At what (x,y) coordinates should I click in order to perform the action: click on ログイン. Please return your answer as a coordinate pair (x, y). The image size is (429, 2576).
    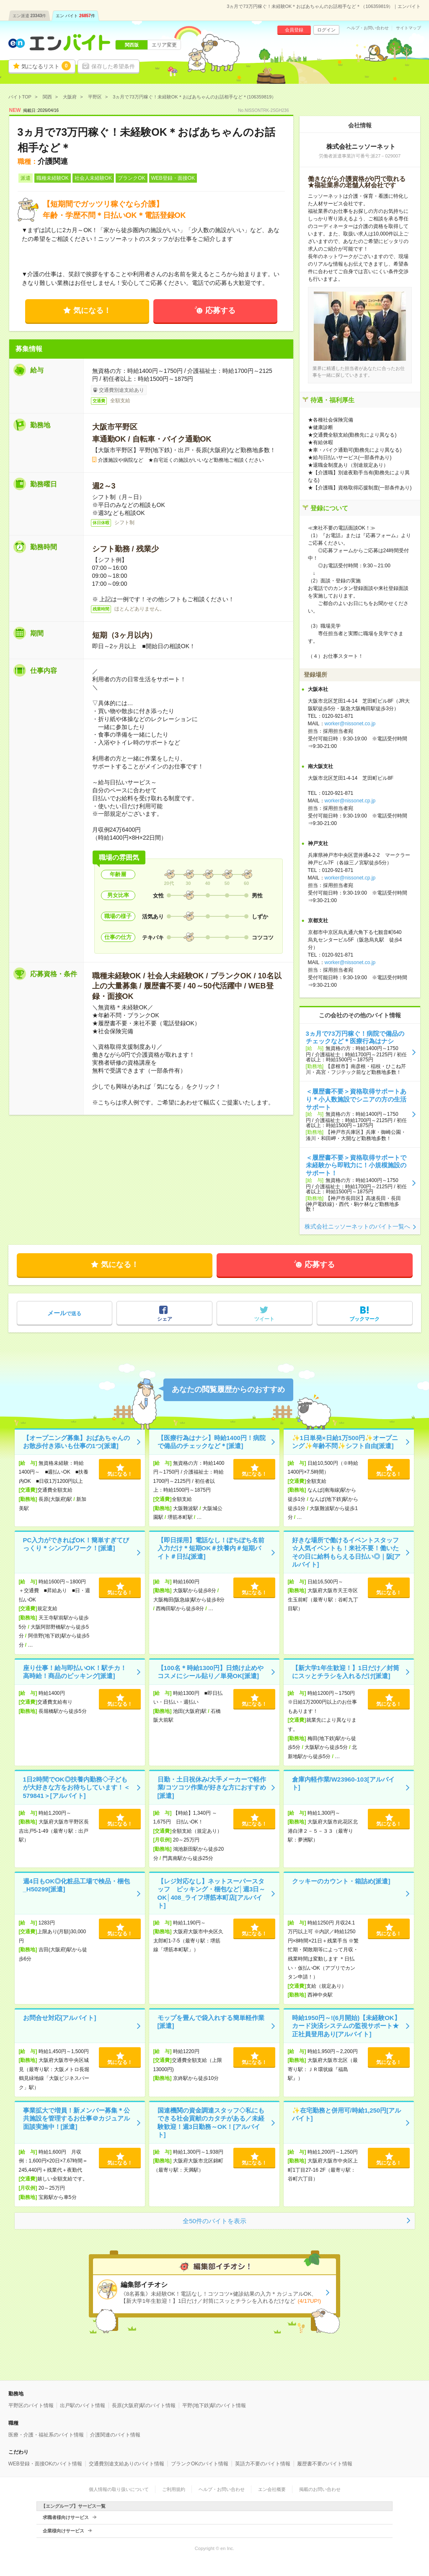
    Looking at the image, I should click on (326, 29).